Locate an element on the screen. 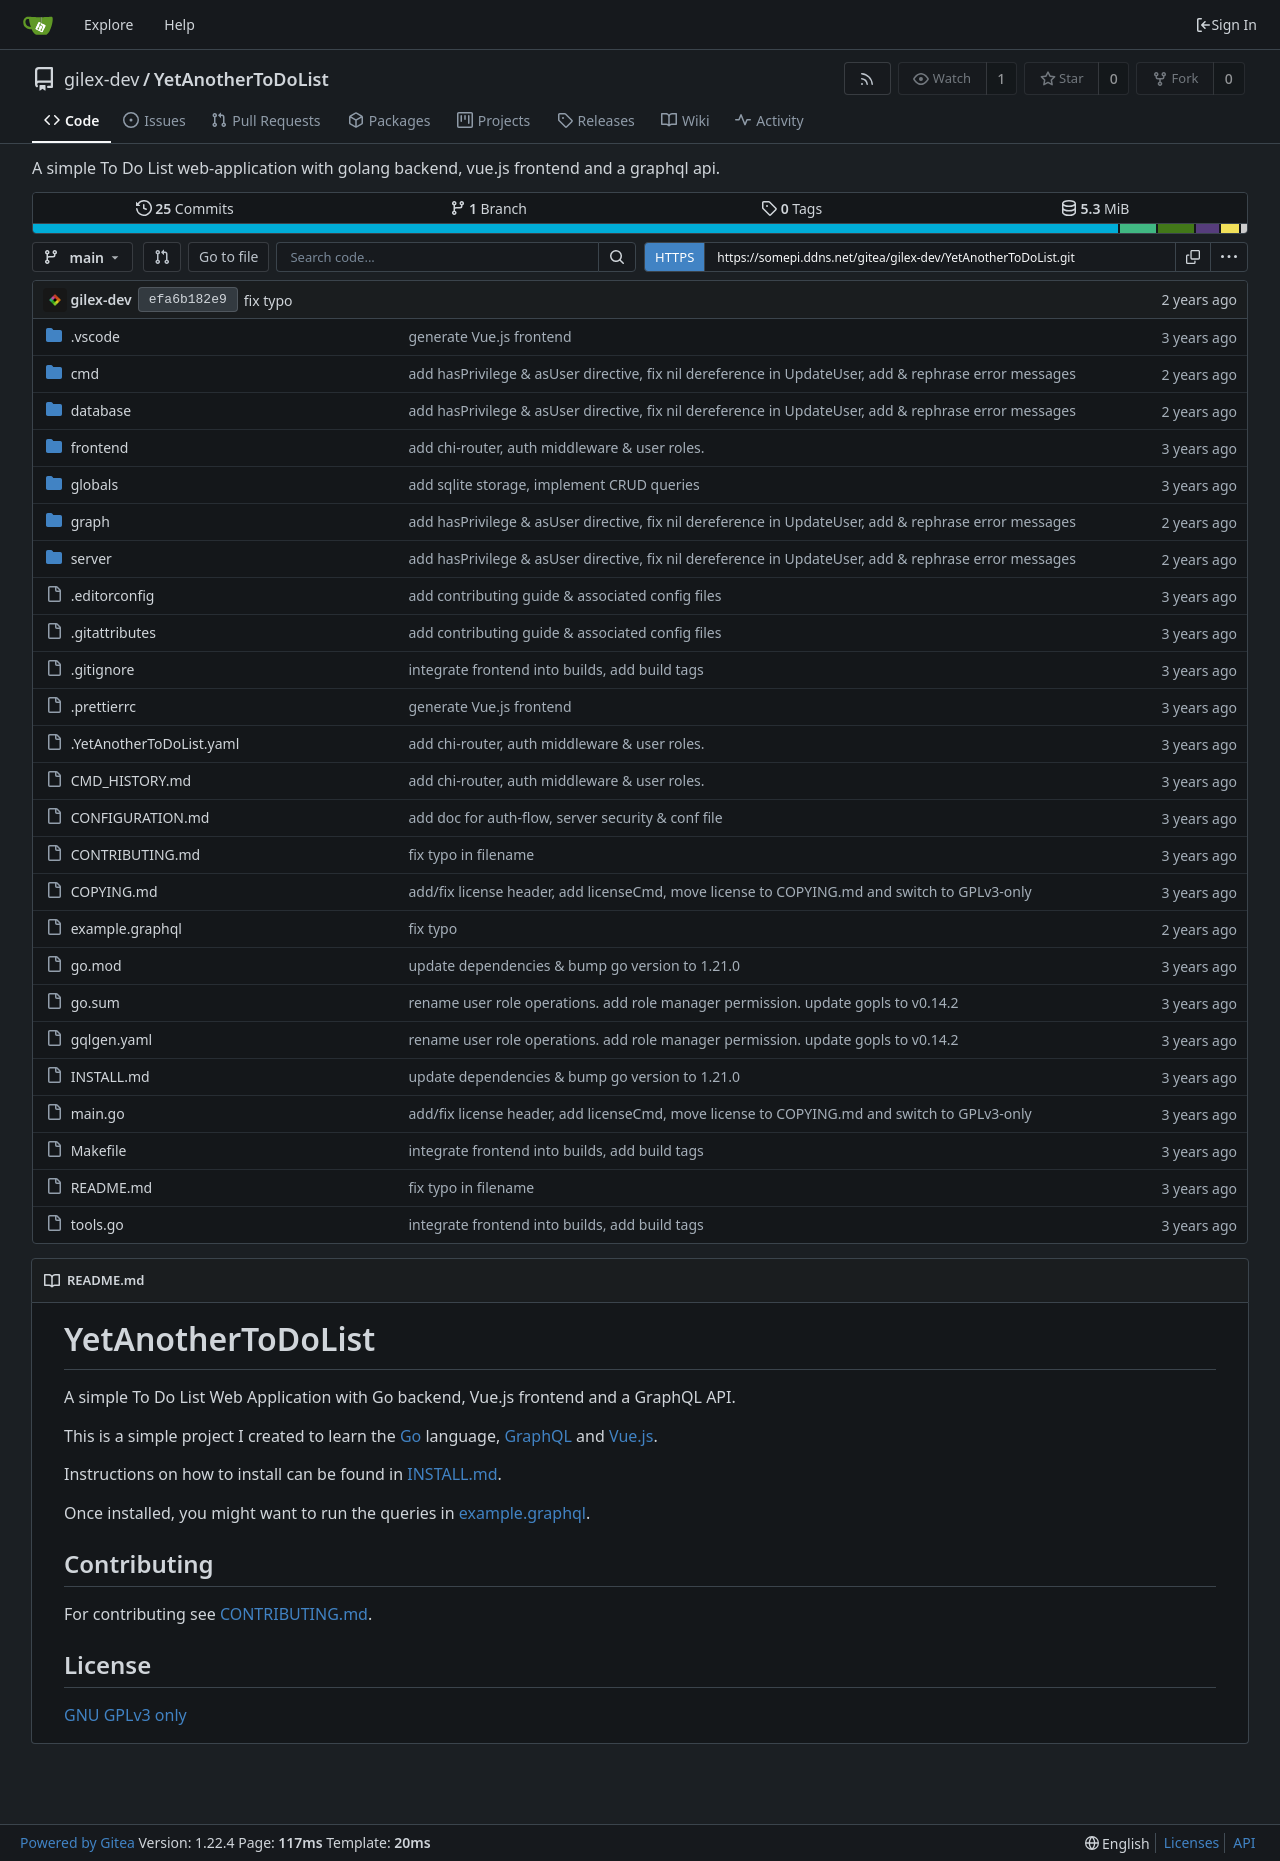  Commits is located at coordinates (185, 208).